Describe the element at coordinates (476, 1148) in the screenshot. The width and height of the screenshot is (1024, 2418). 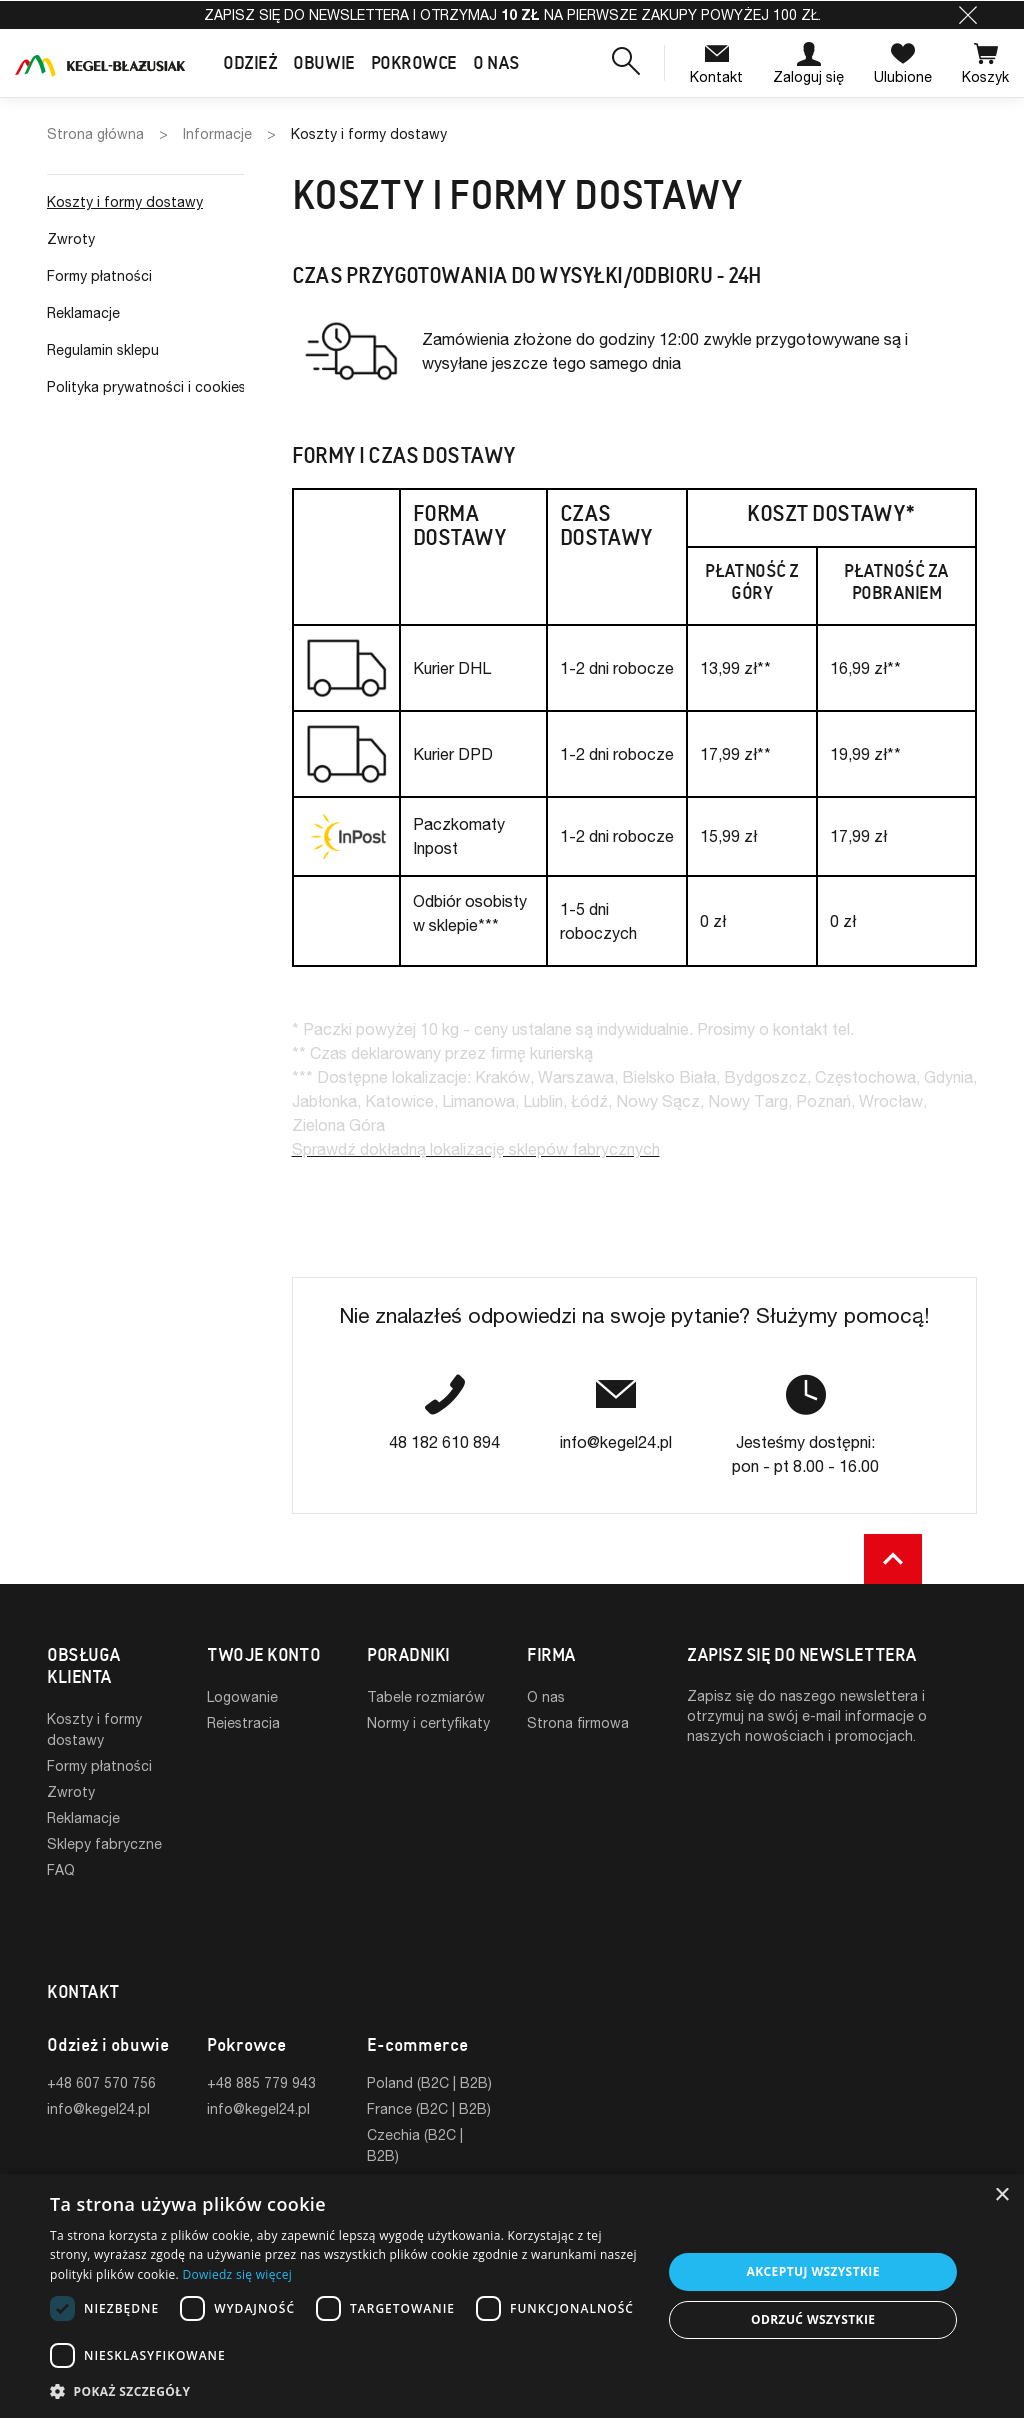
I see `Sprawdź dokładną lokalizację sklepów fabrycznych` at that location.